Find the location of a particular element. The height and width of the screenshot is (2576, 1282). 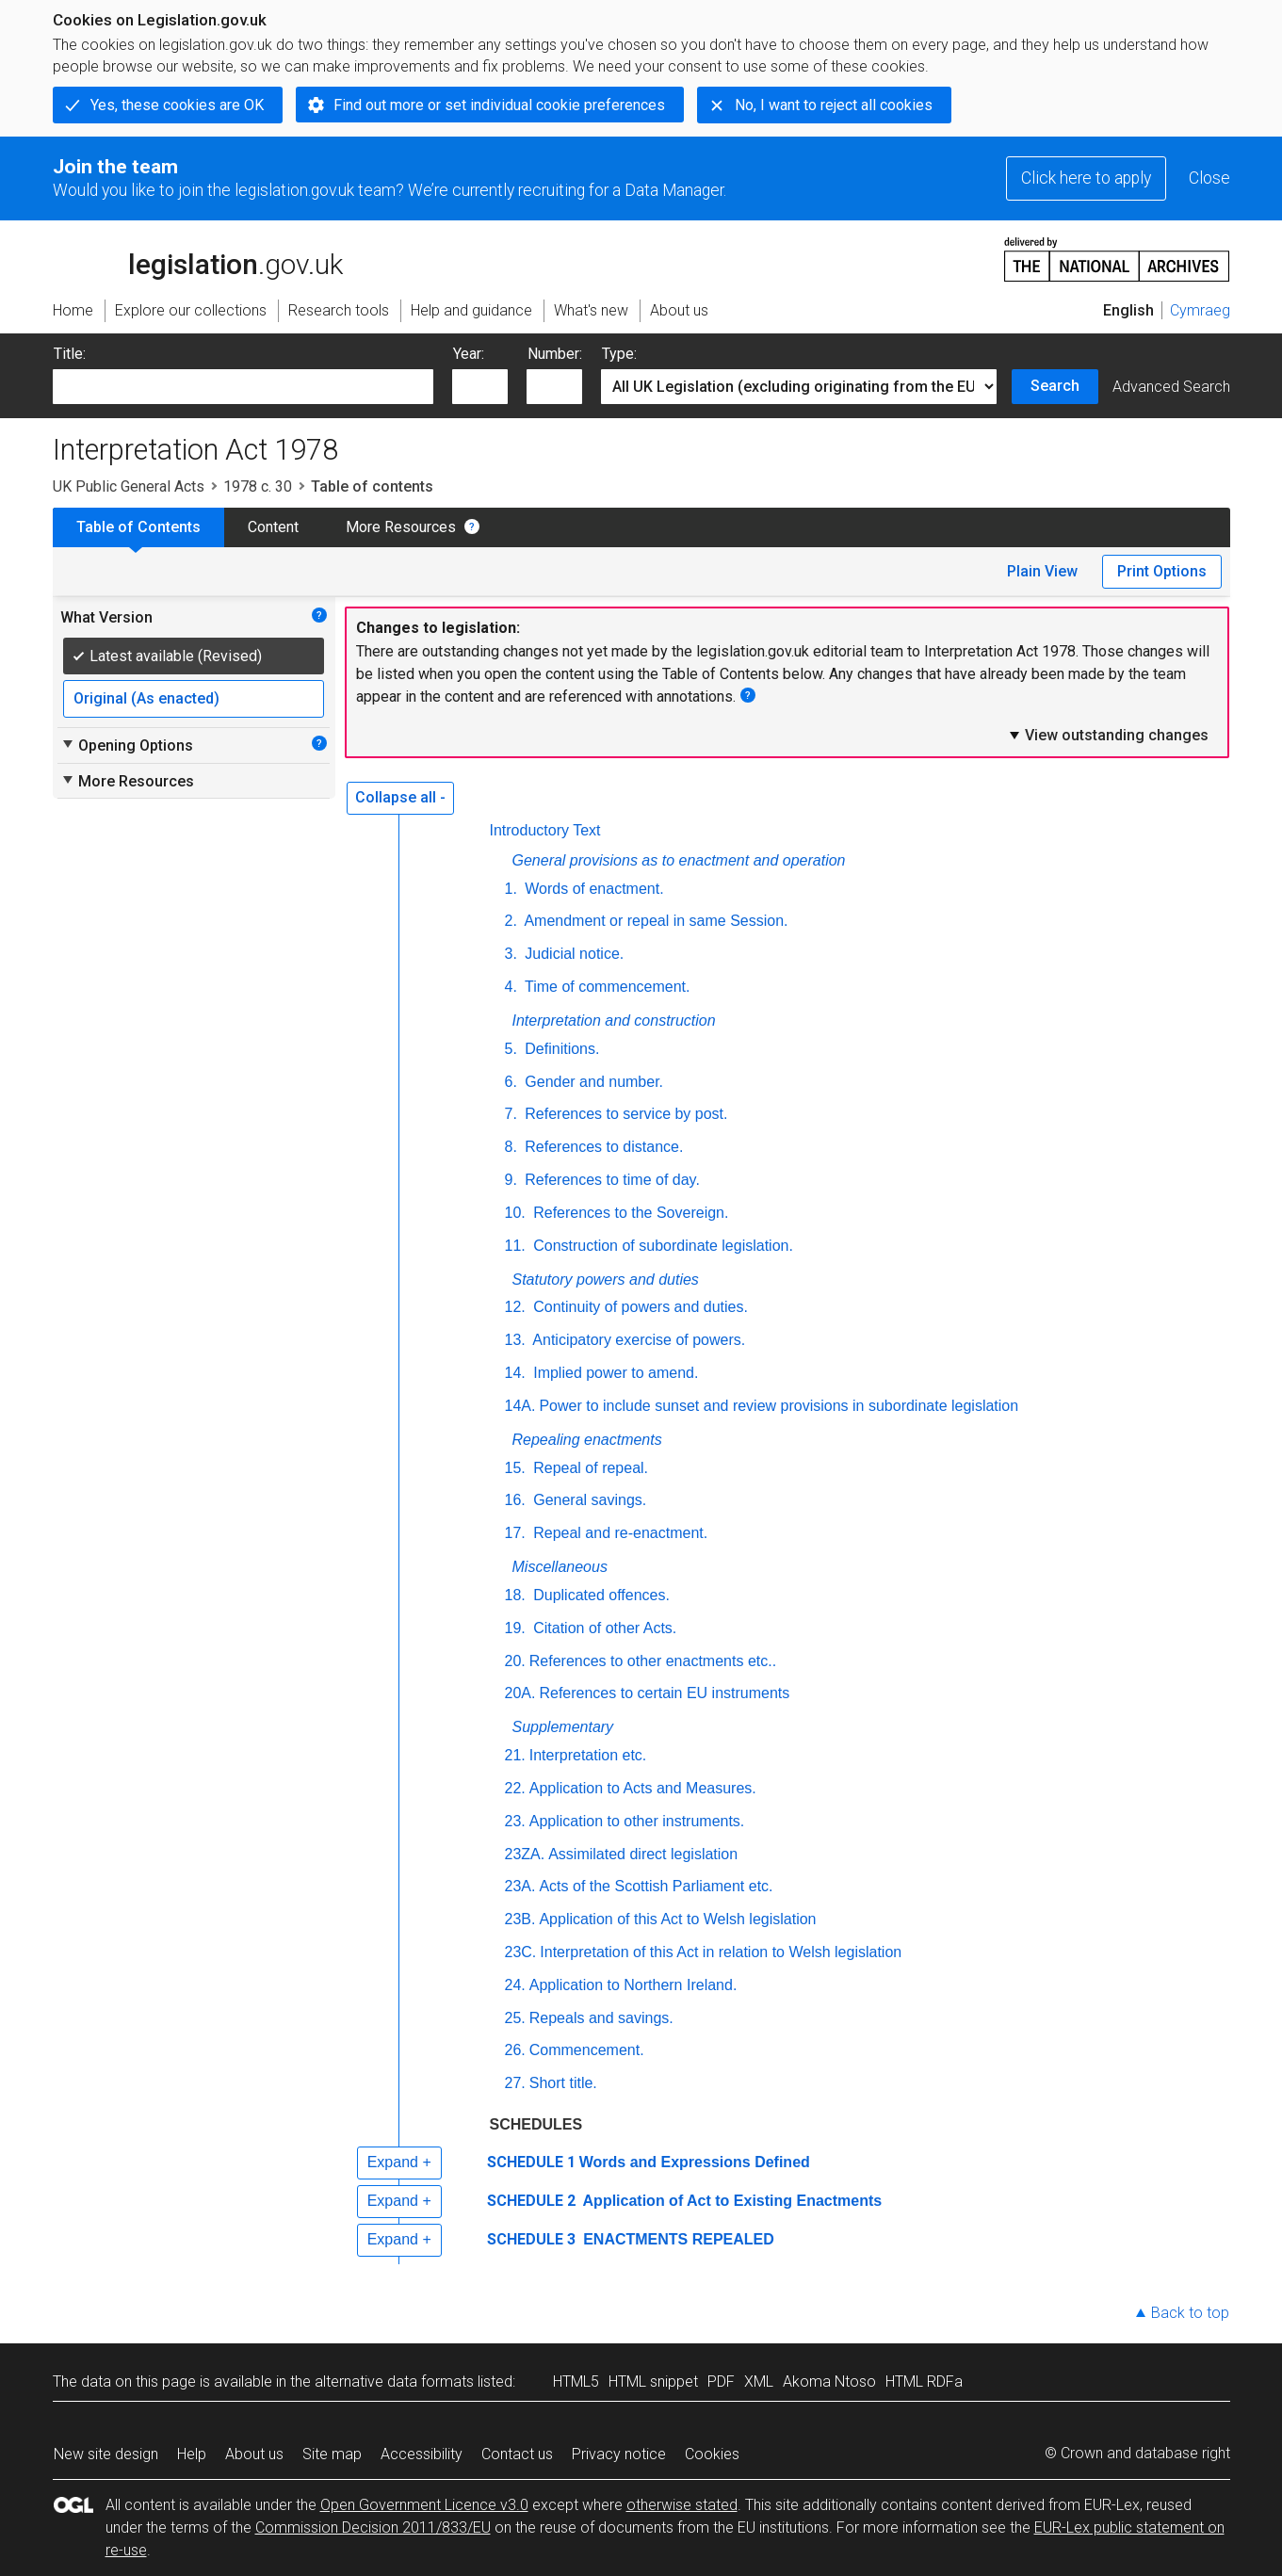

Application to other instruments. is located at coordinates (637, 1821).